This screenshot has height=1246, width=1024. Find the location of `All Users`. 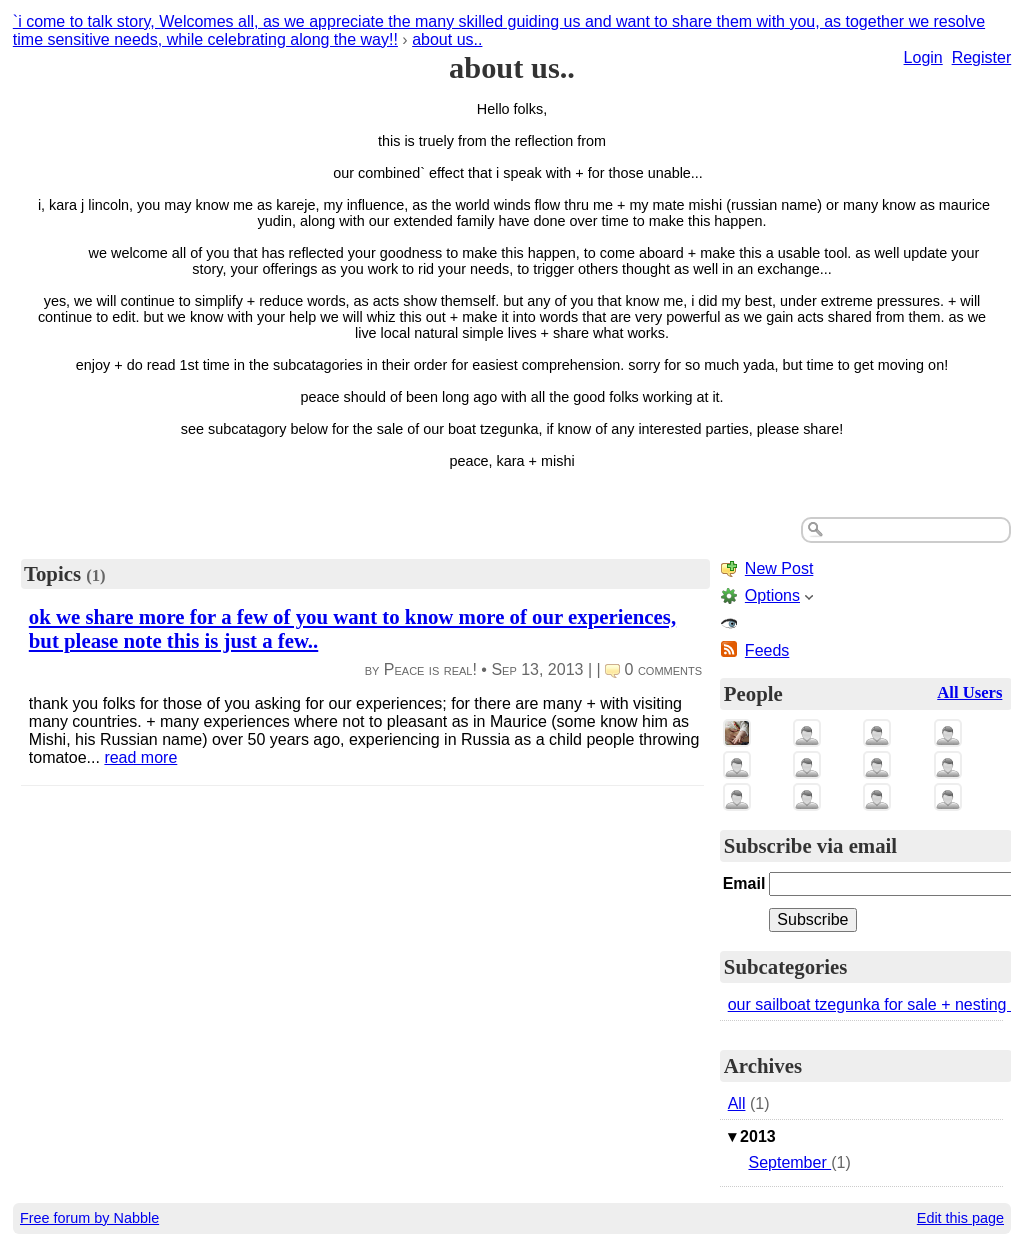

All Users is located at coordinates (969, 692).